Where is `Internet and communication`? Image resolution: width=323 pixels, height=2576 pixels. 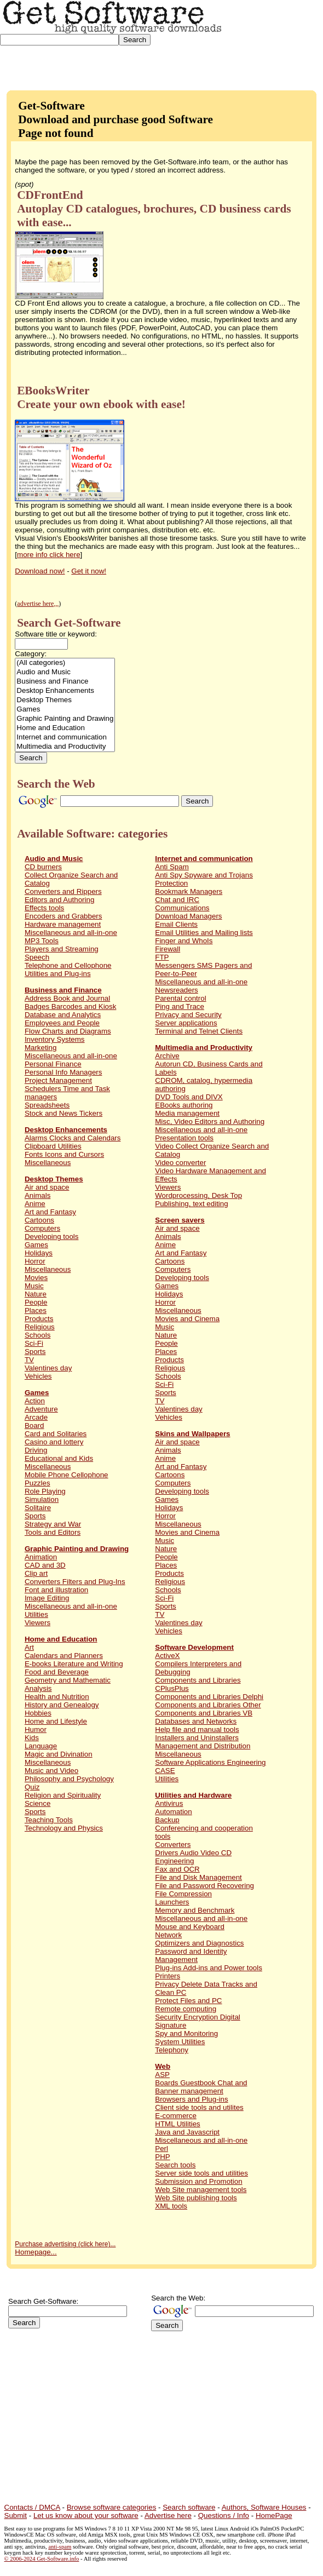
Internet and communication is located at coordinates (64, 737).